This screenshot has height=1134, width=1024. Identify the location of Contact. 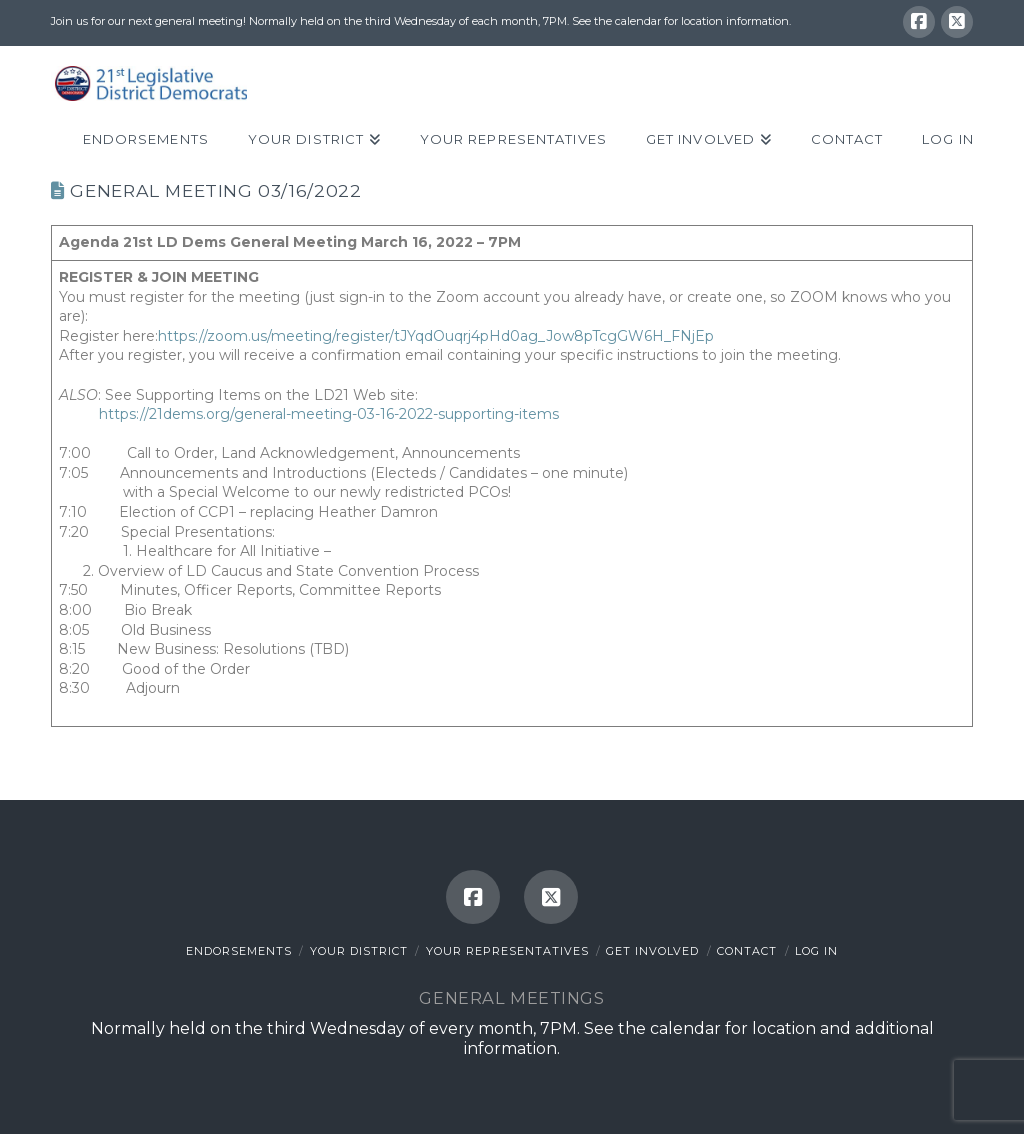
(747, 951).